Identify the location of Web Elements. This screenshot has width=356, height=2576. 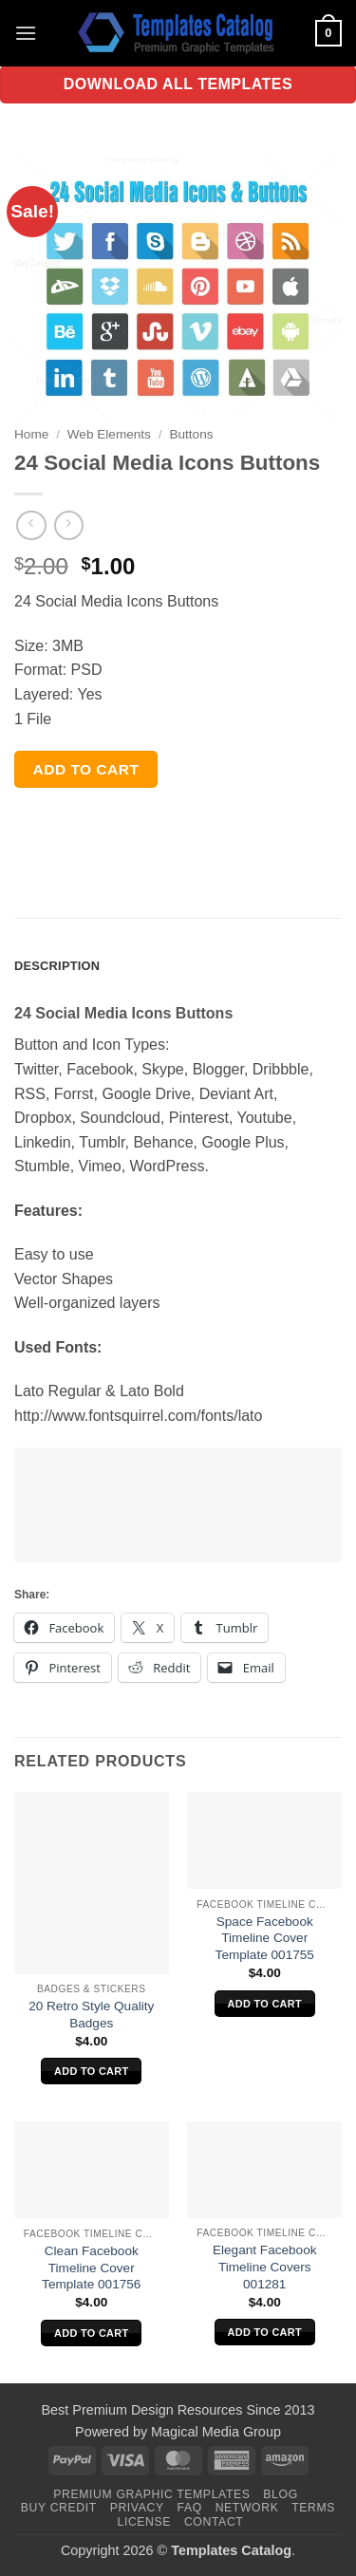
(109, 434).